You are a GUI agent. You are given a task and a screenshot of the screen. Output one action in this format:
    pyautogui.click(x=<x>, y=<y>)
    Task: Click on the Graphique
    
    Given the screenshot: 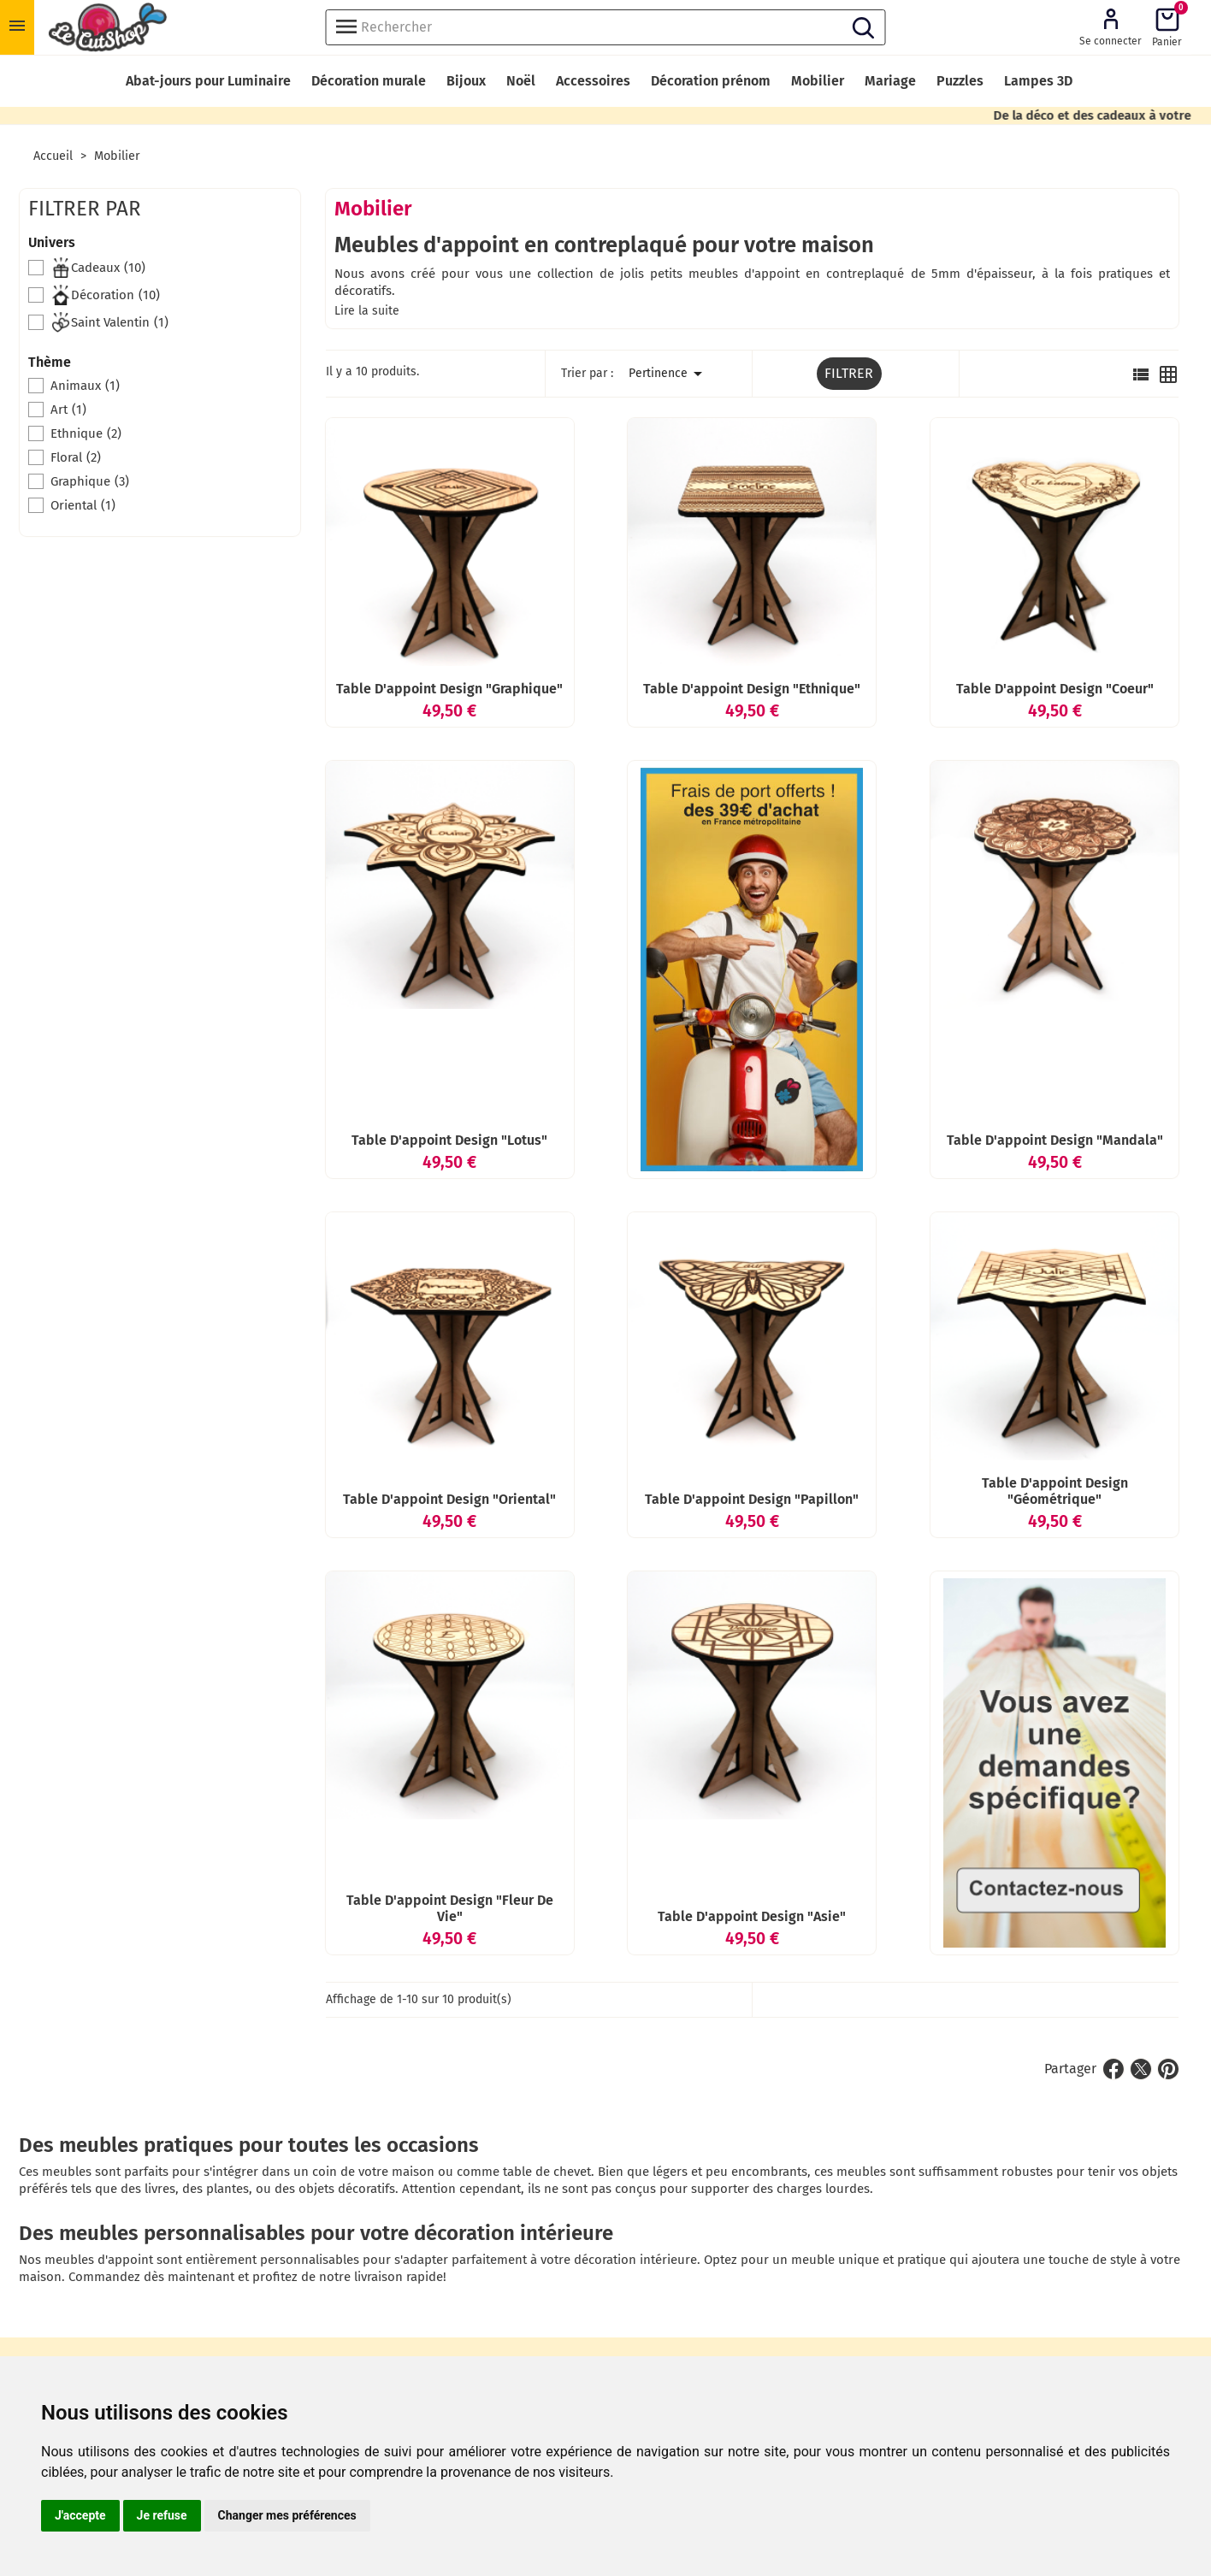 What is the action you would take?
    pyautogui.click(x=89, y=481)
    